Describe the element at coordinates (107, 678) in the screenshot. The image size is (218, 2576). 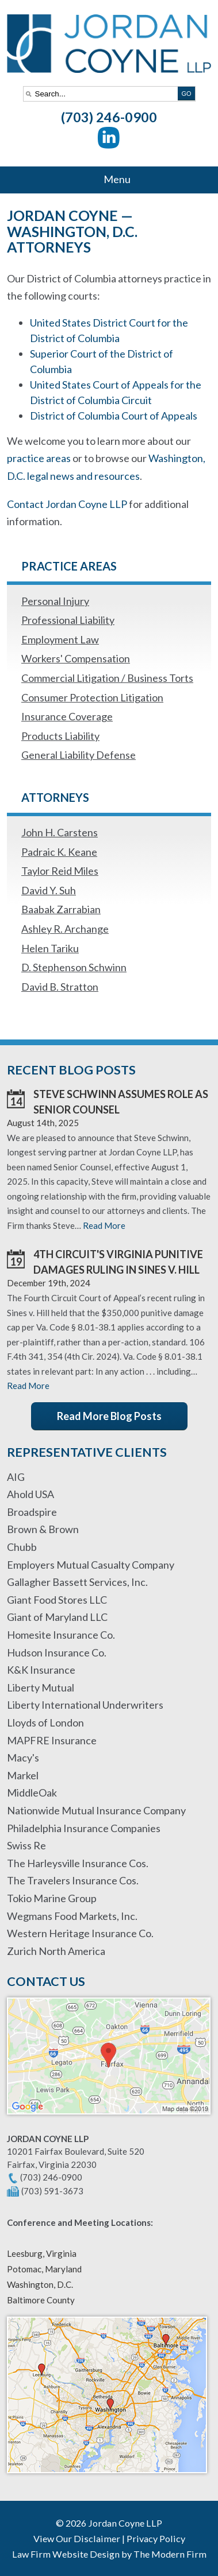
I see `Commercial Litigation / Business Torts` at that location.